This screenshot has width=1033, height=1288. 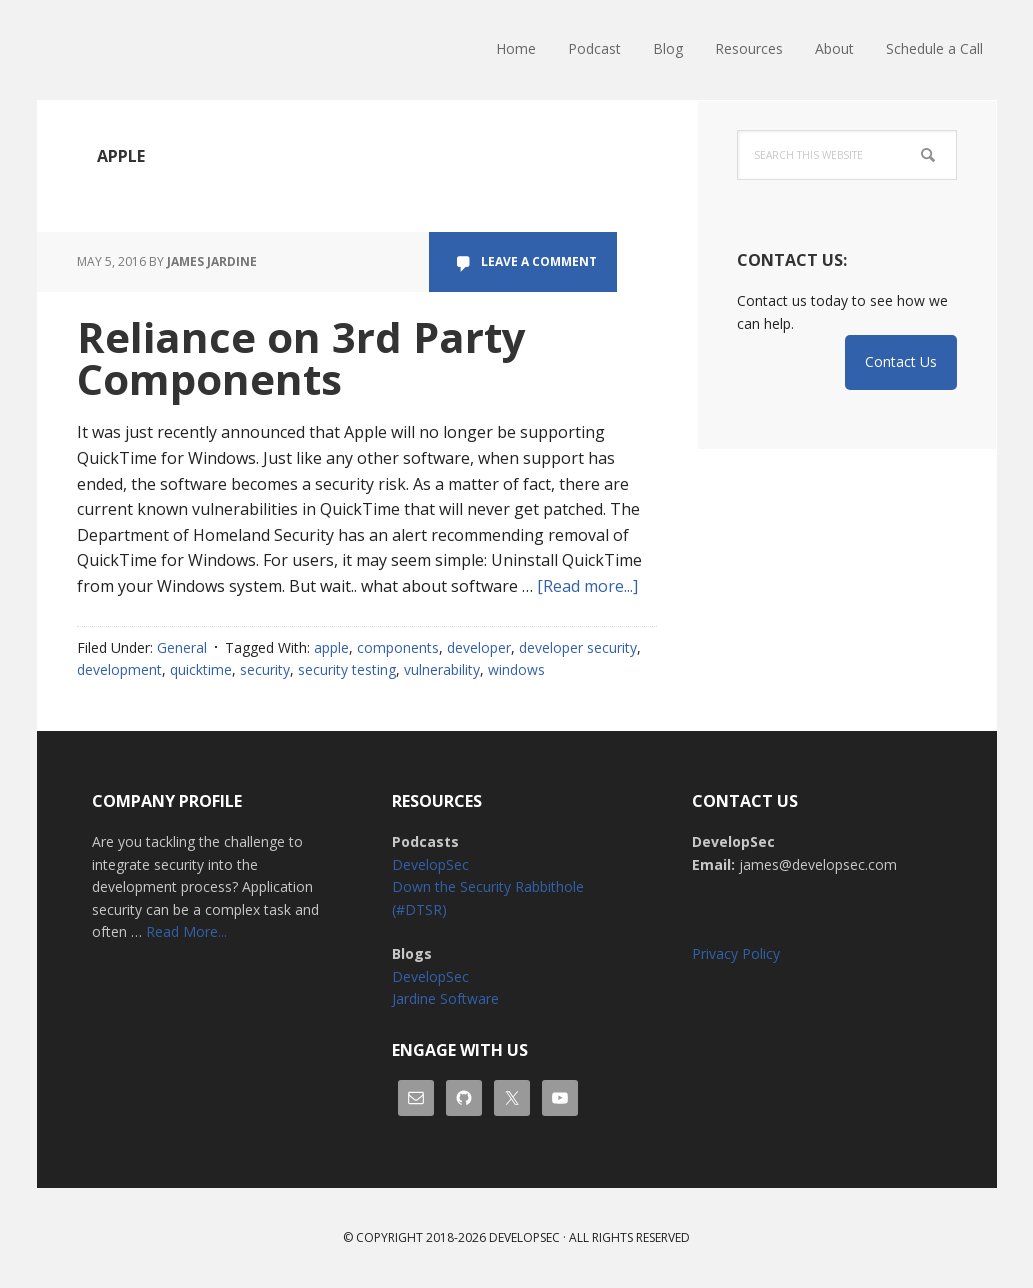 I want to click on windows, so click(x=516, y=669).